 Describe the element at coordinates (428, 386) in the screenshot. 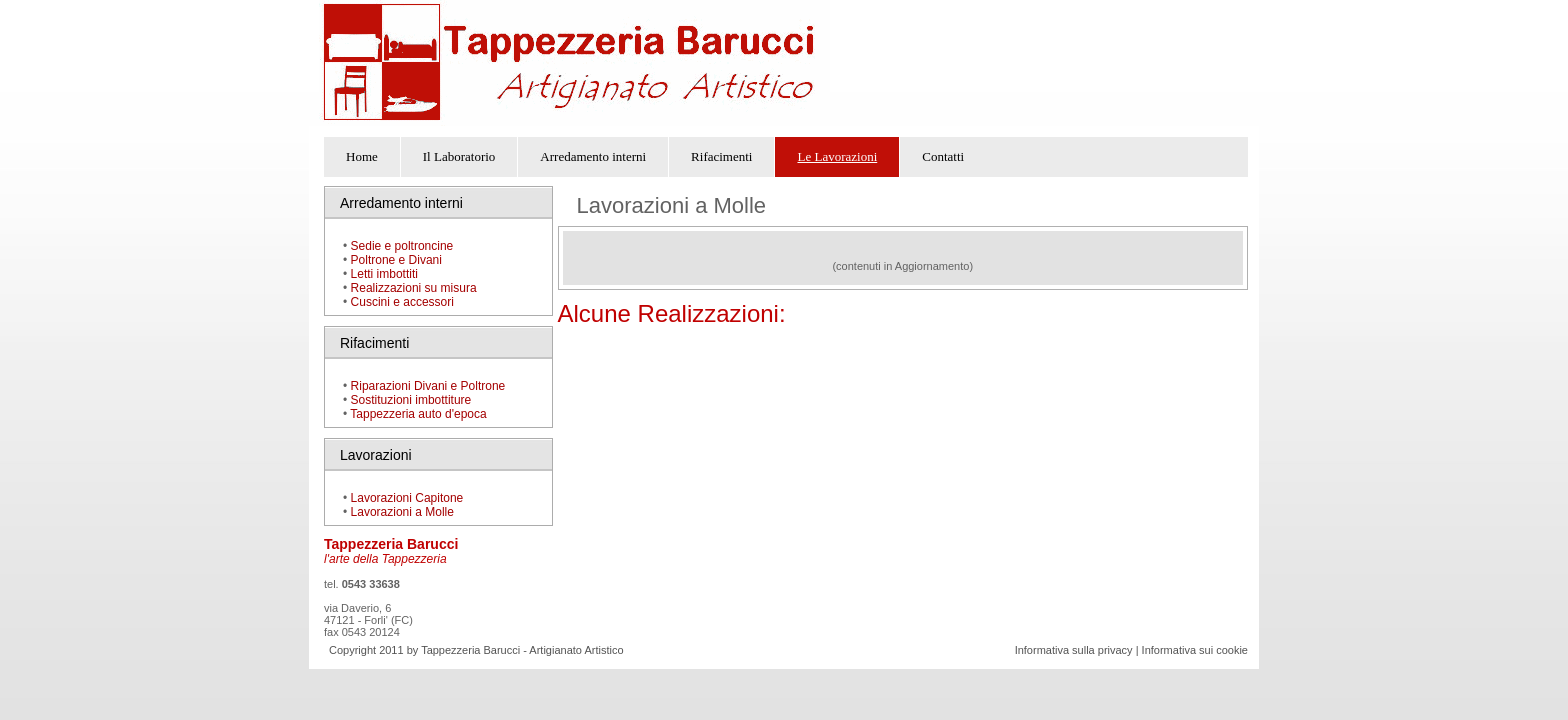

I see `Riparazioni Divani e Poltrone` at that location.